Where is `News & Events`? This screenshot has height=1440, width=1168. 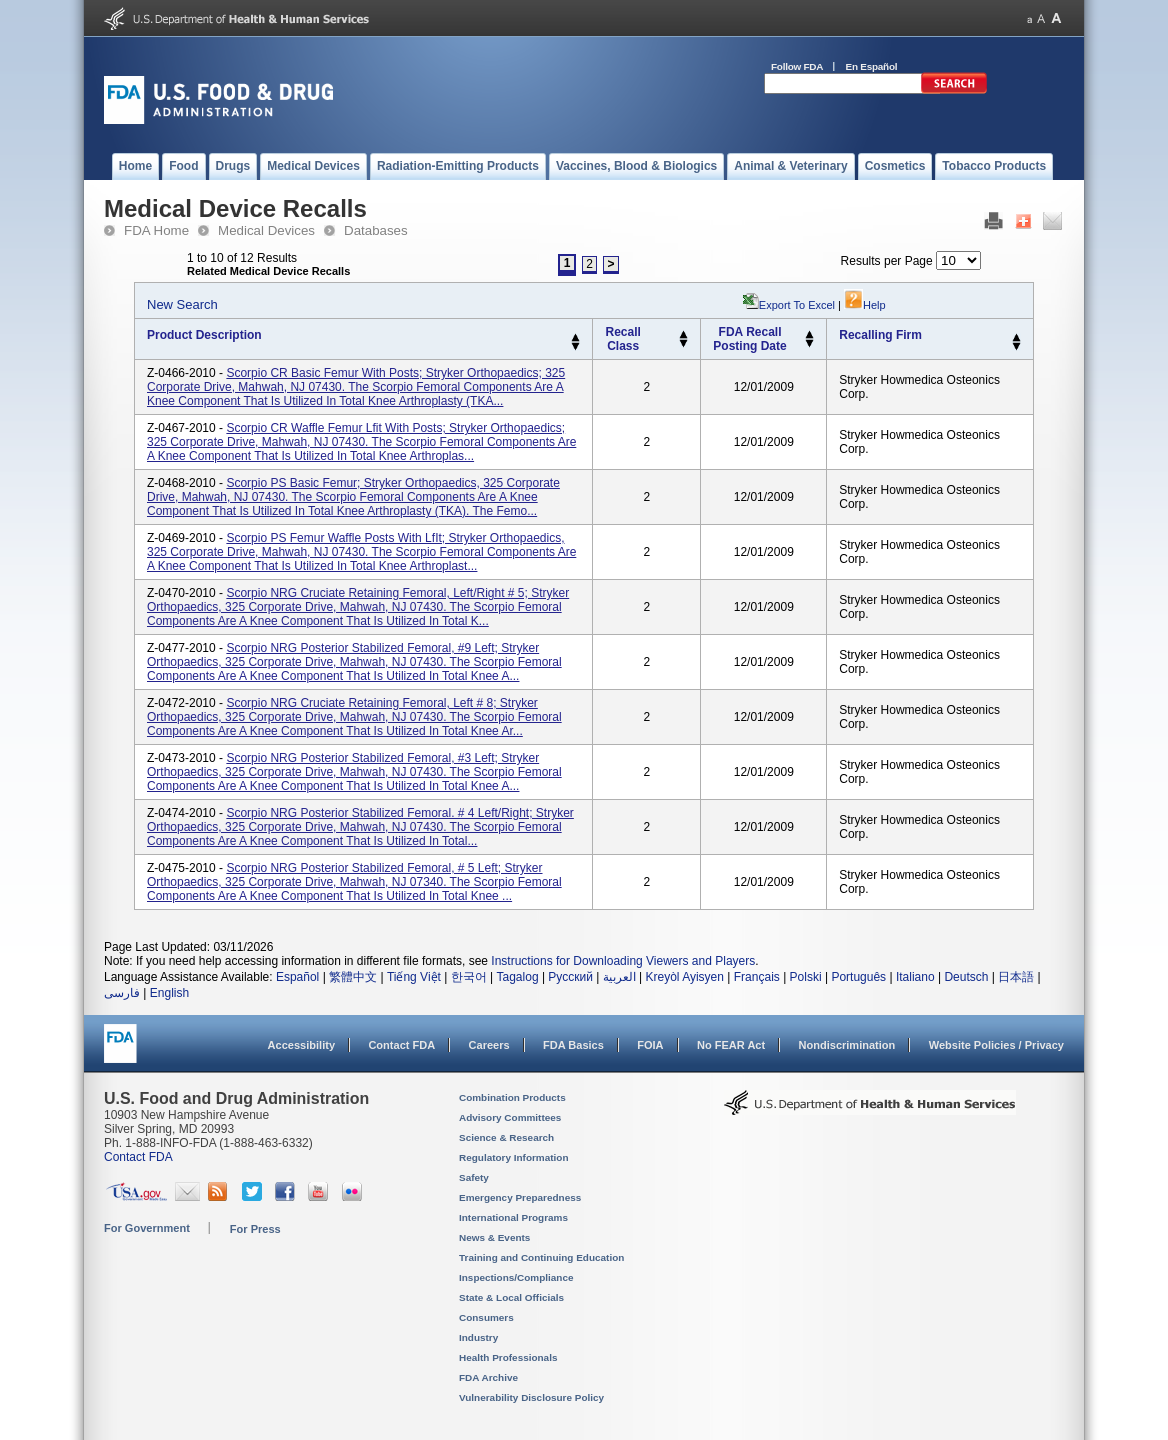 News & Events is located at coordinates (494, 1237).